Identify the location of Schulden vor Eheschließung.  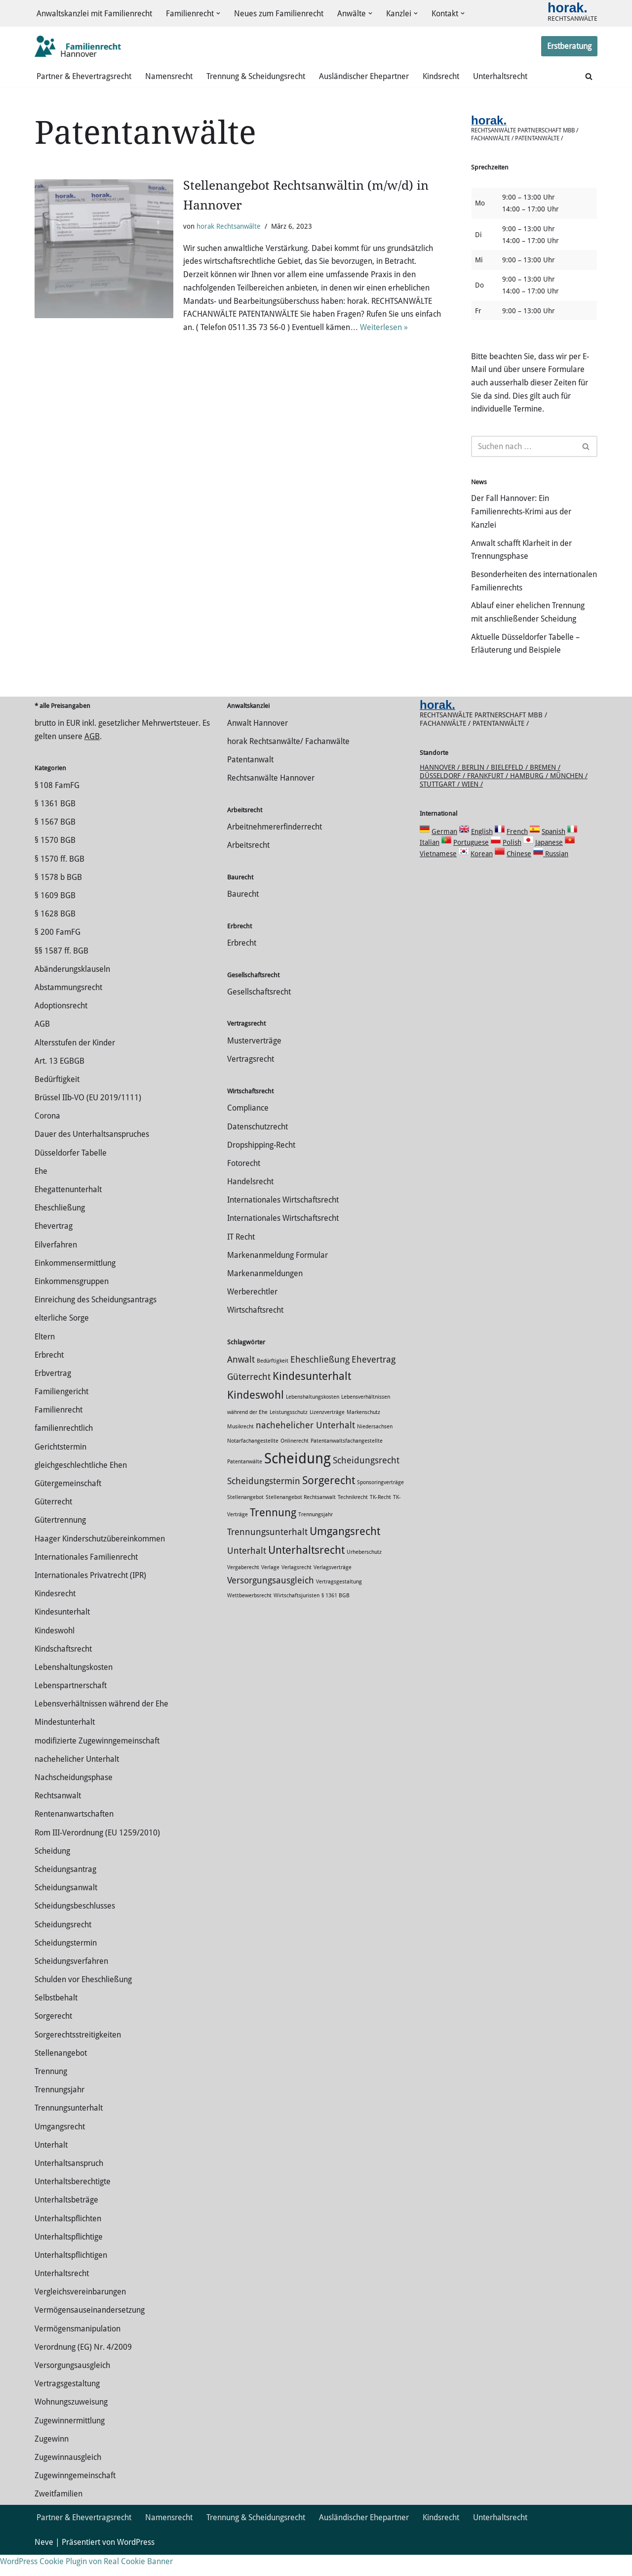
(83, 2000).